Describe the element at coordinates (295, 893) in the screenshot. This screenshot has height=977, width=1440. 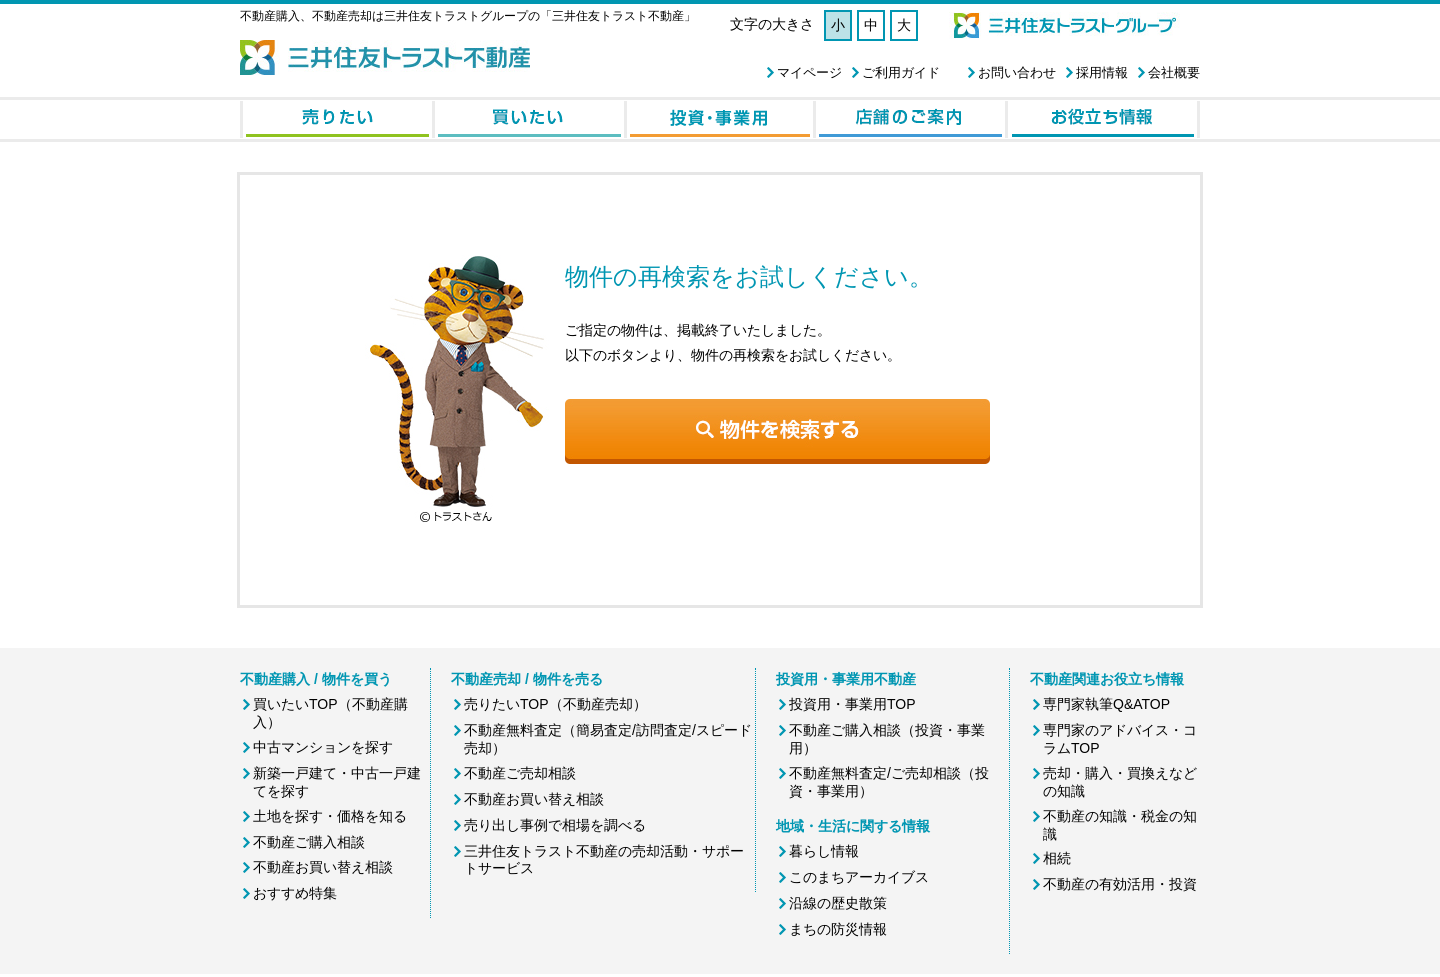
I see `おすすめ特集` at that location.